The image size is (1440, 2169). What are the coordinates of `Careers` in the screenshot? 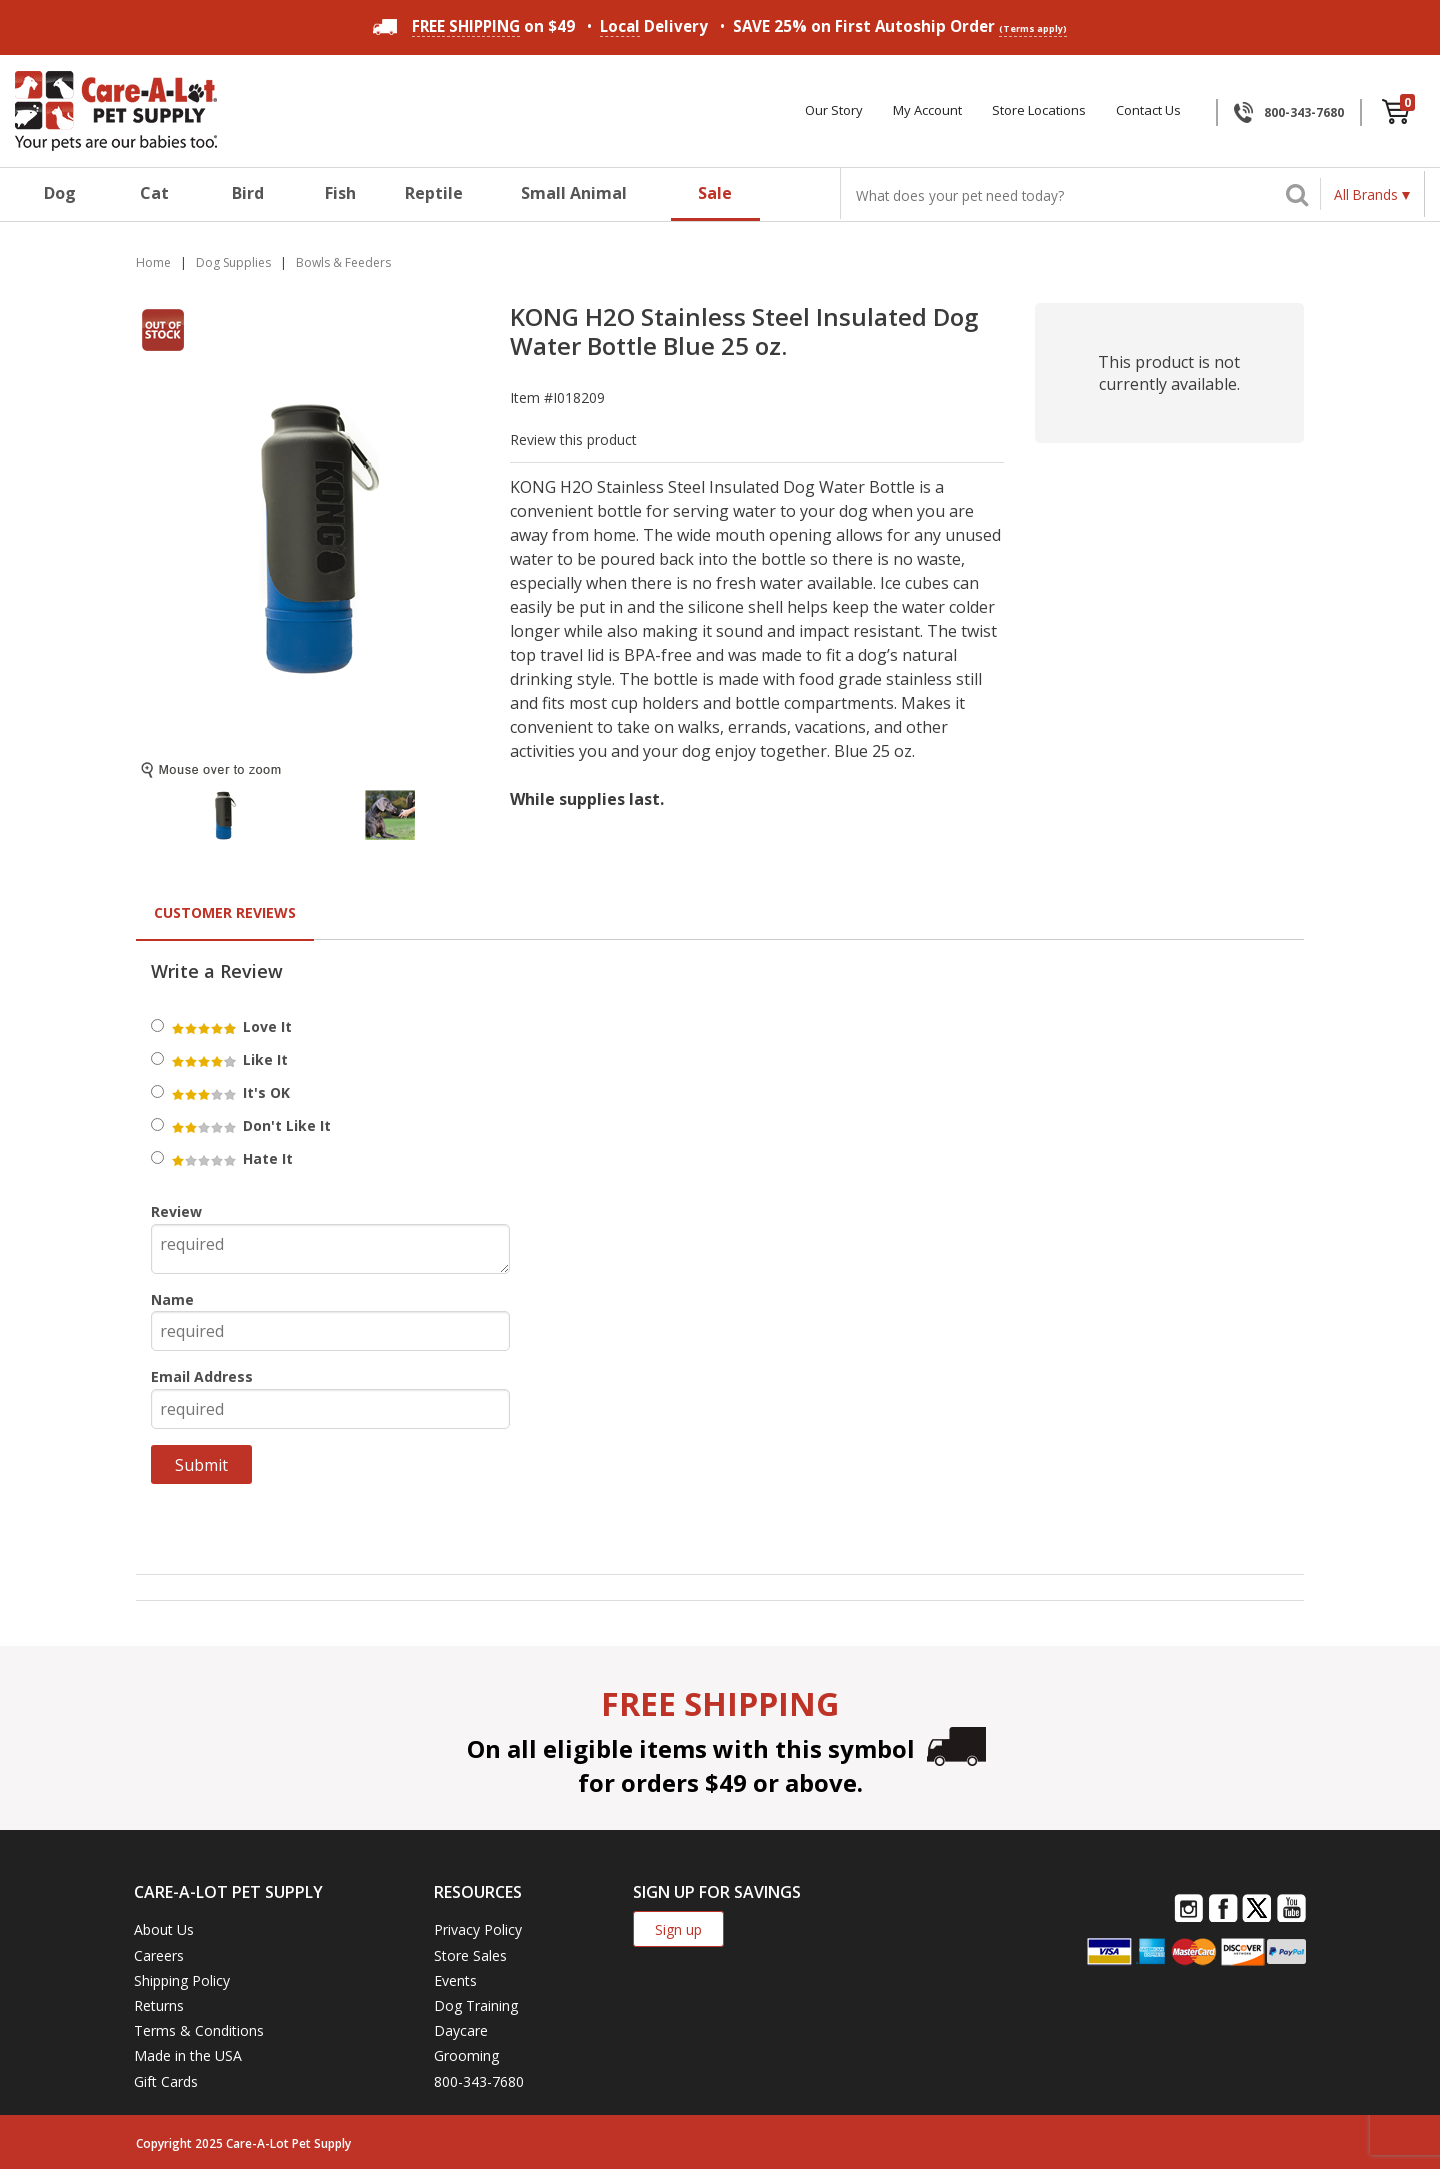 It's located at (159, 1955).